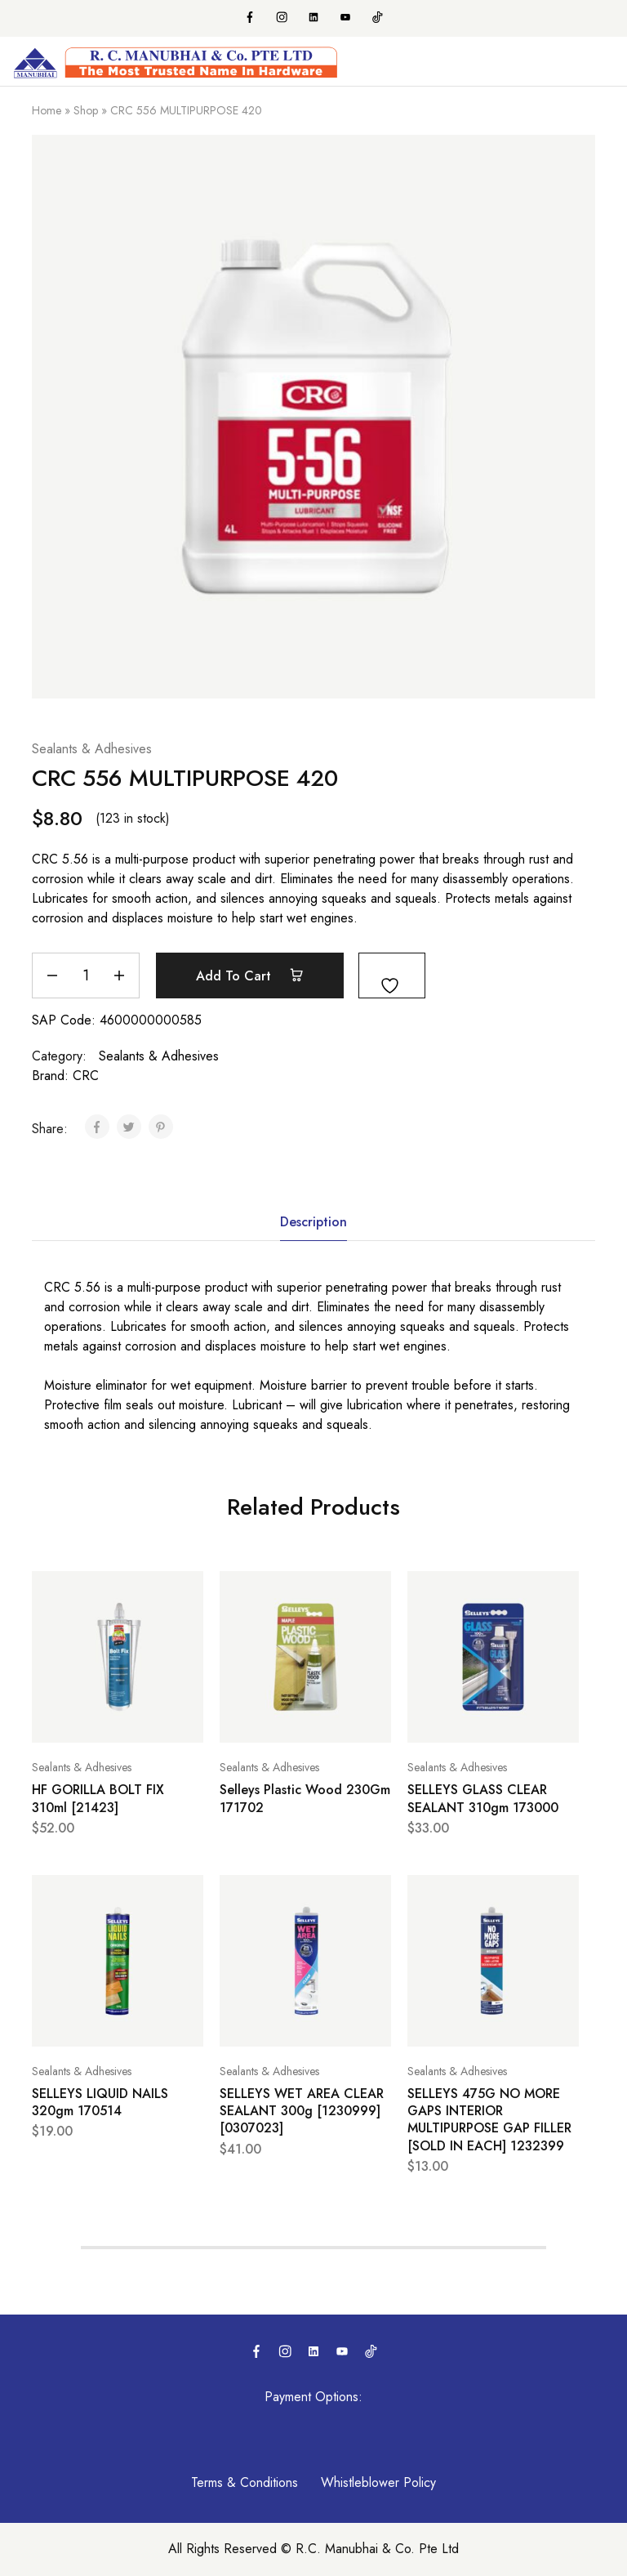 The width and height of the screenshot is (627, 2576). I want to click on Add to cart, so click(250, 975).